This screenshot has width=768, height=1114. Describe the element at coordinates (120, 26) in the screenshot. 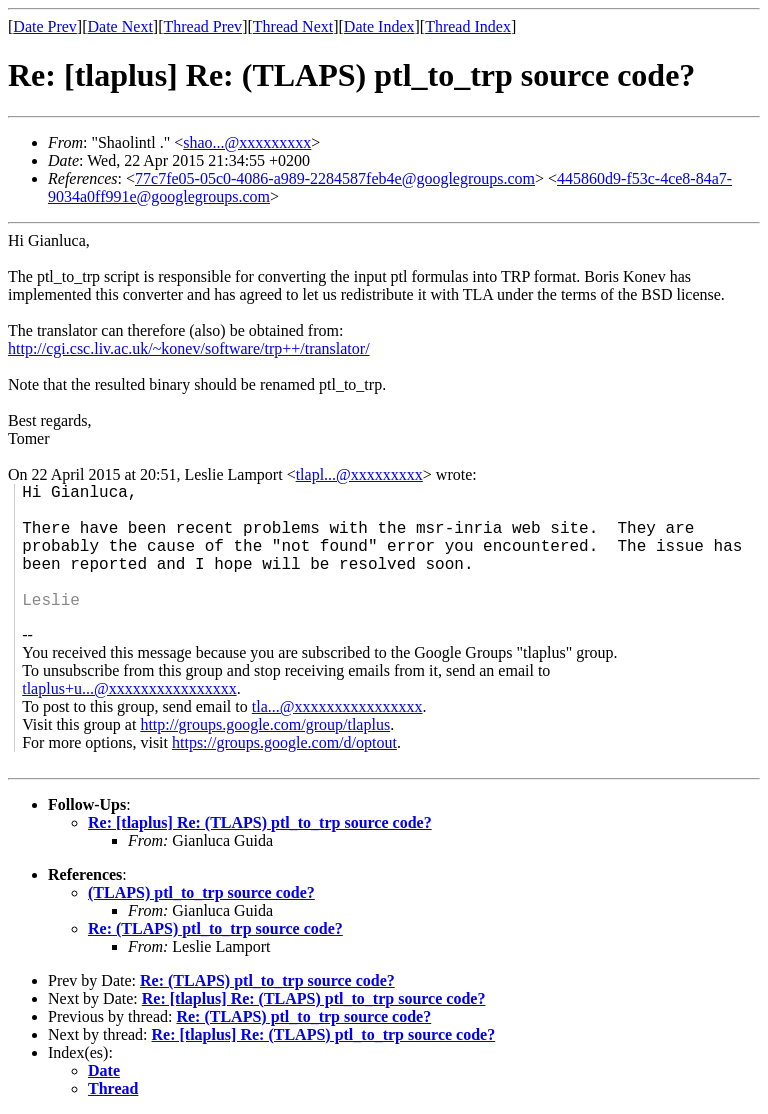

I see `Date Next` at that location.